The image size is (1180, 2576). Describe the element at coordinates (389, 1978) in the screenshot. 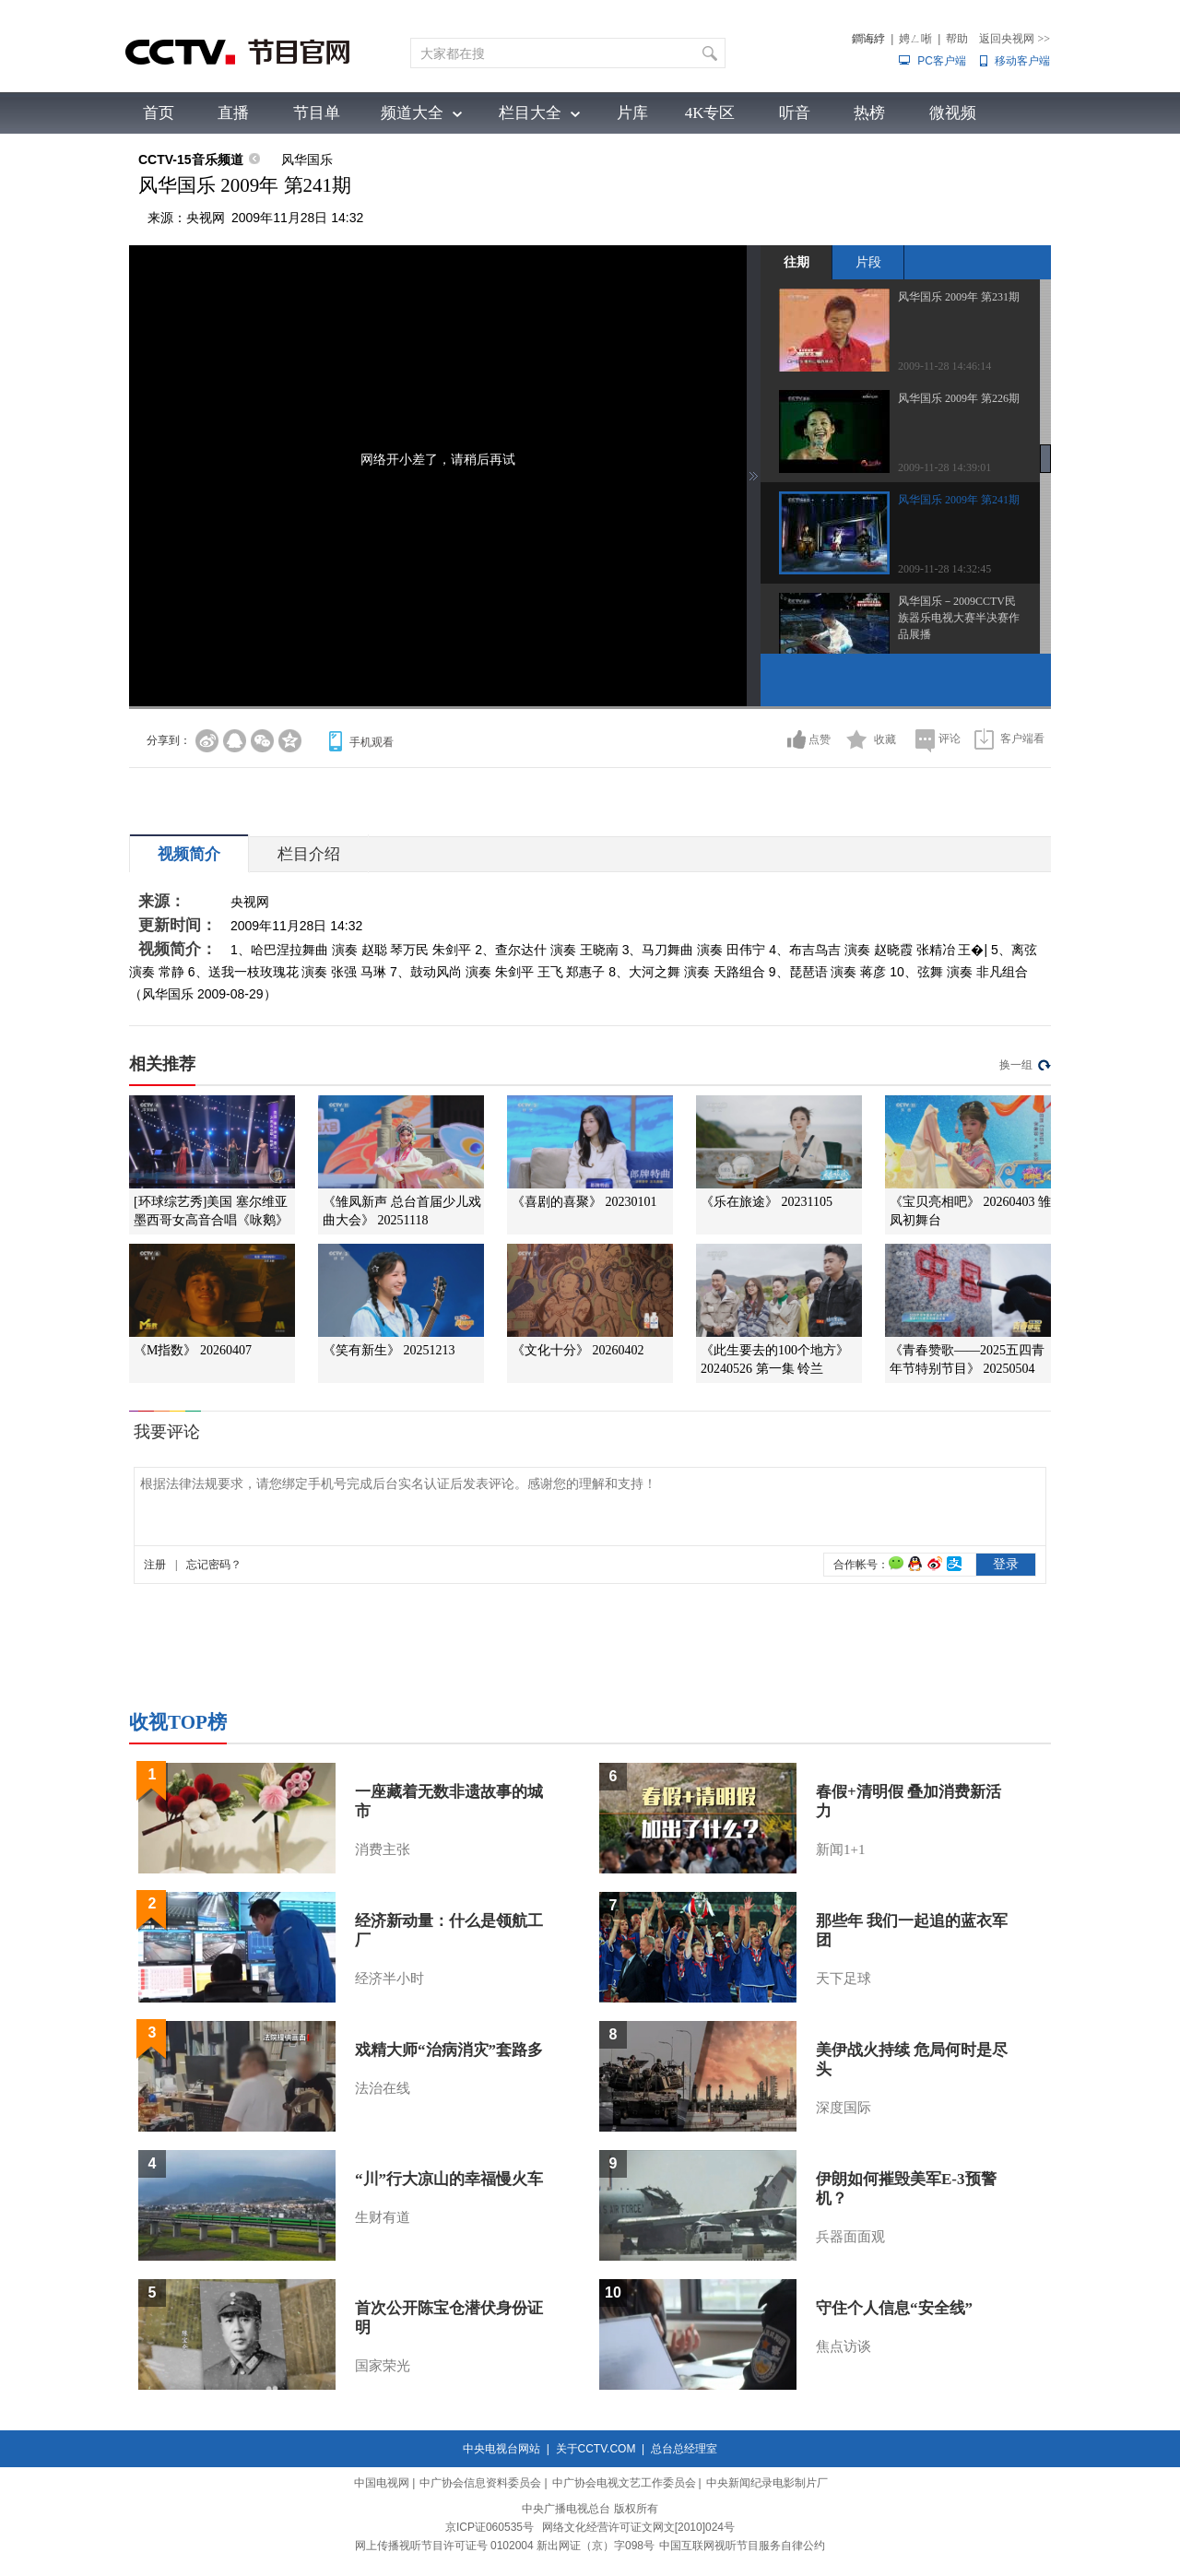

I see `经济半小时` at that location.